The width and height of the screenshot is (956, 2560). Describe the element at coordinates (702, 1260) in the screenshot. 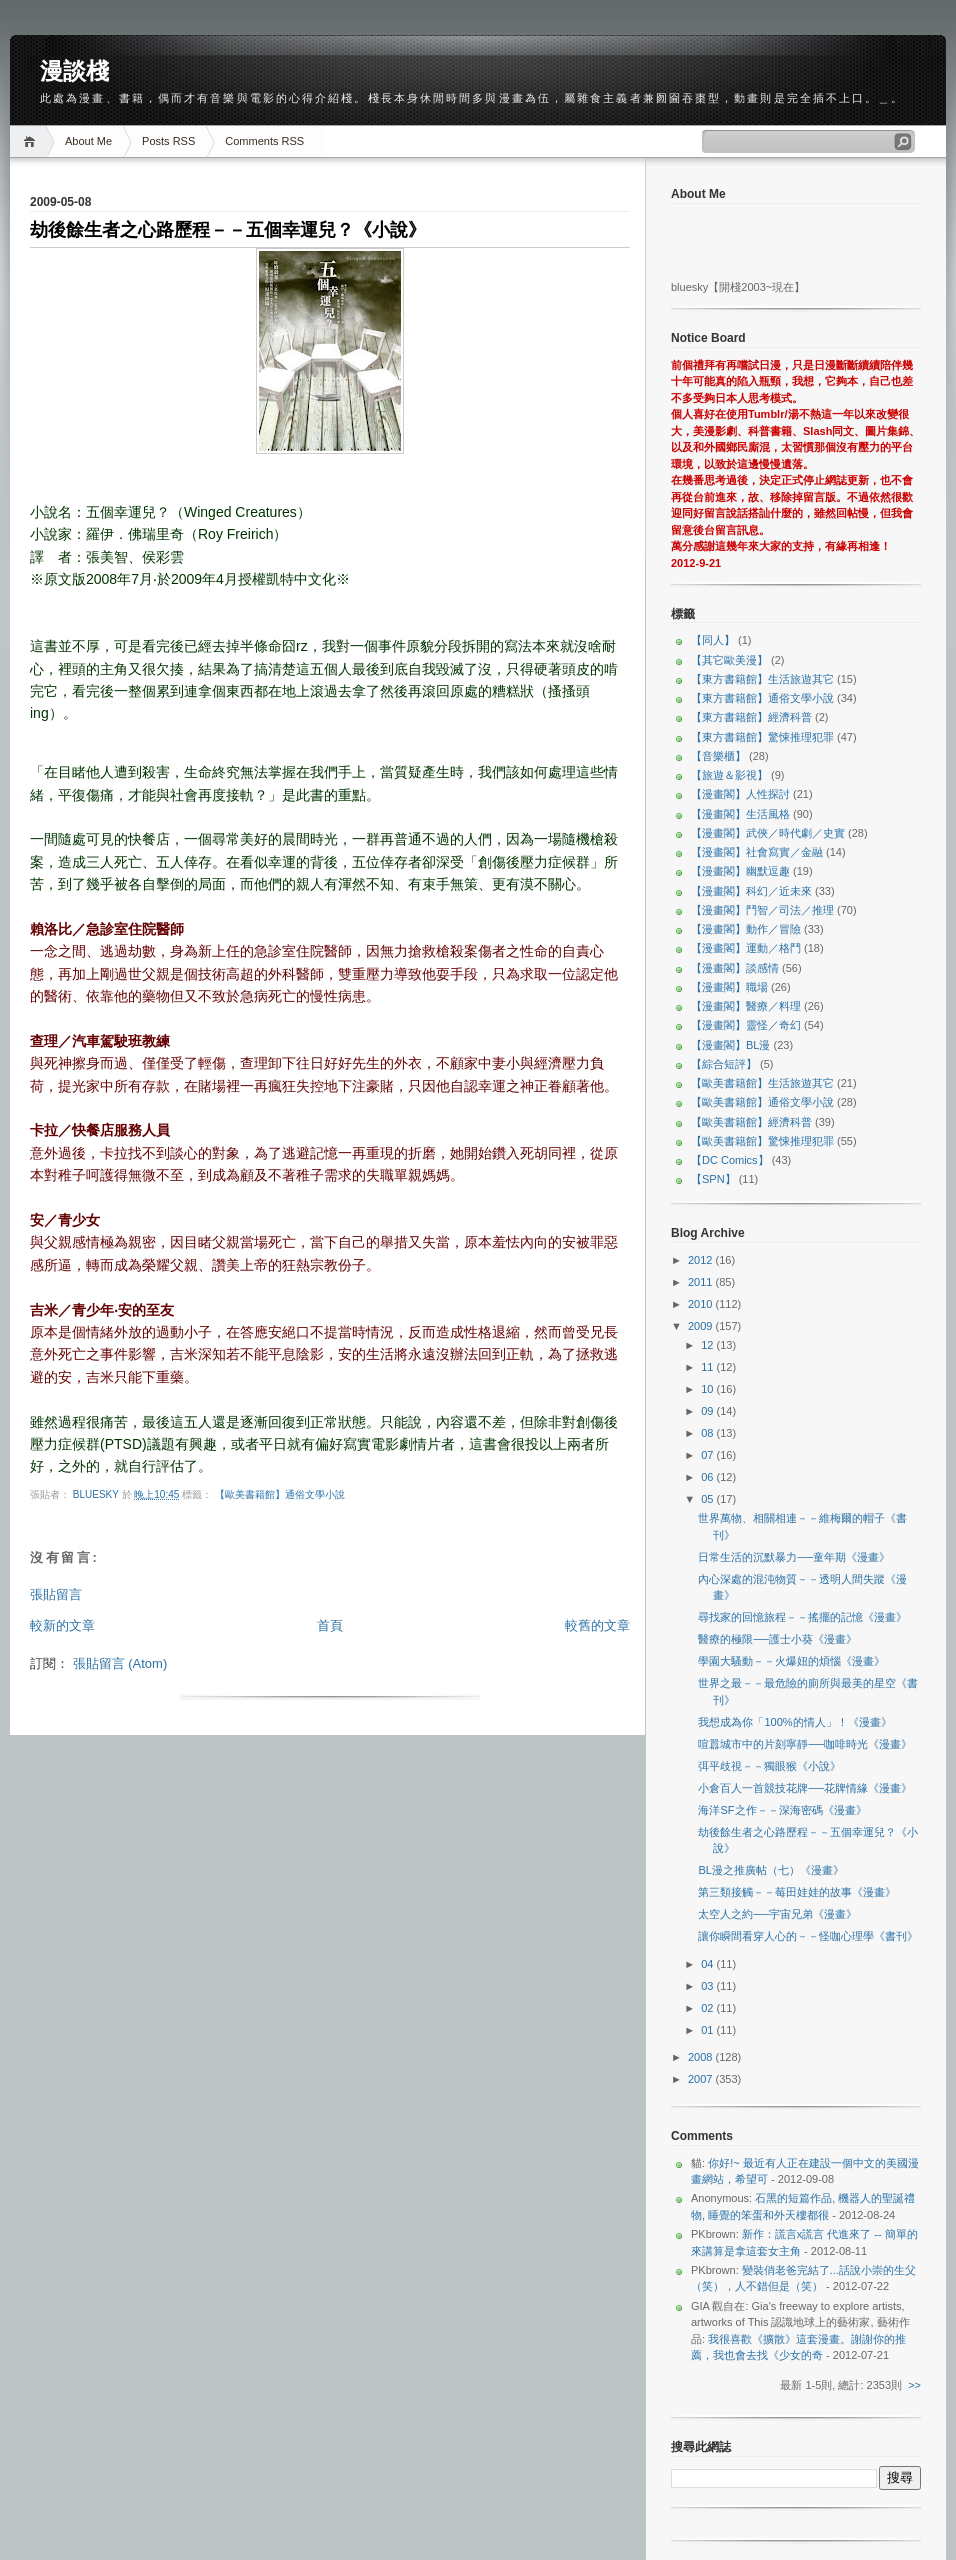

I see `2012` at that location.